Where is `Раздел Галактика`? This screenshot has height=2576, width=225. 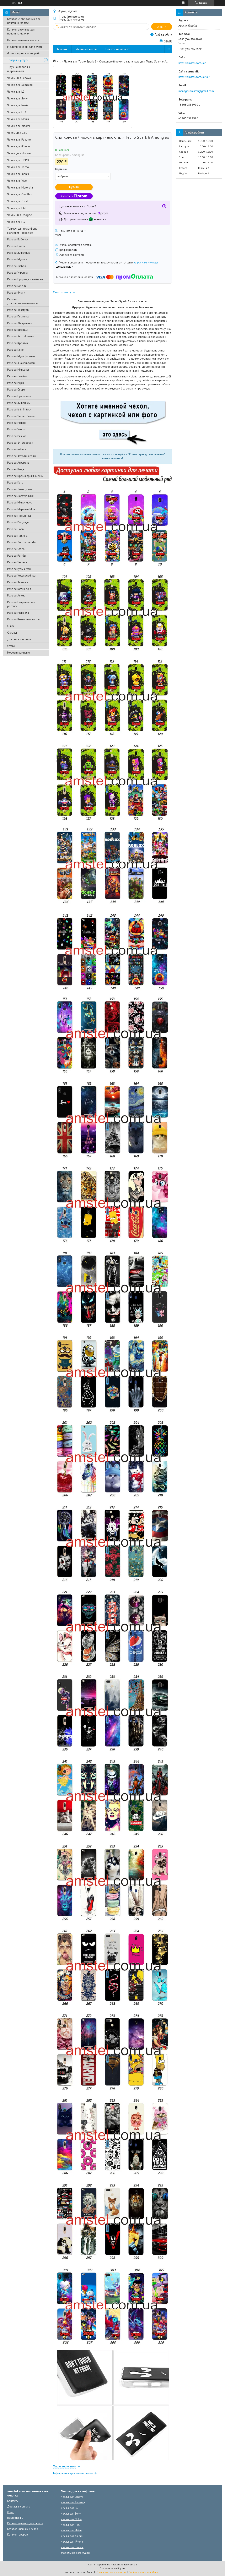
Раздел Галактика is located at coordinates (18, 316).